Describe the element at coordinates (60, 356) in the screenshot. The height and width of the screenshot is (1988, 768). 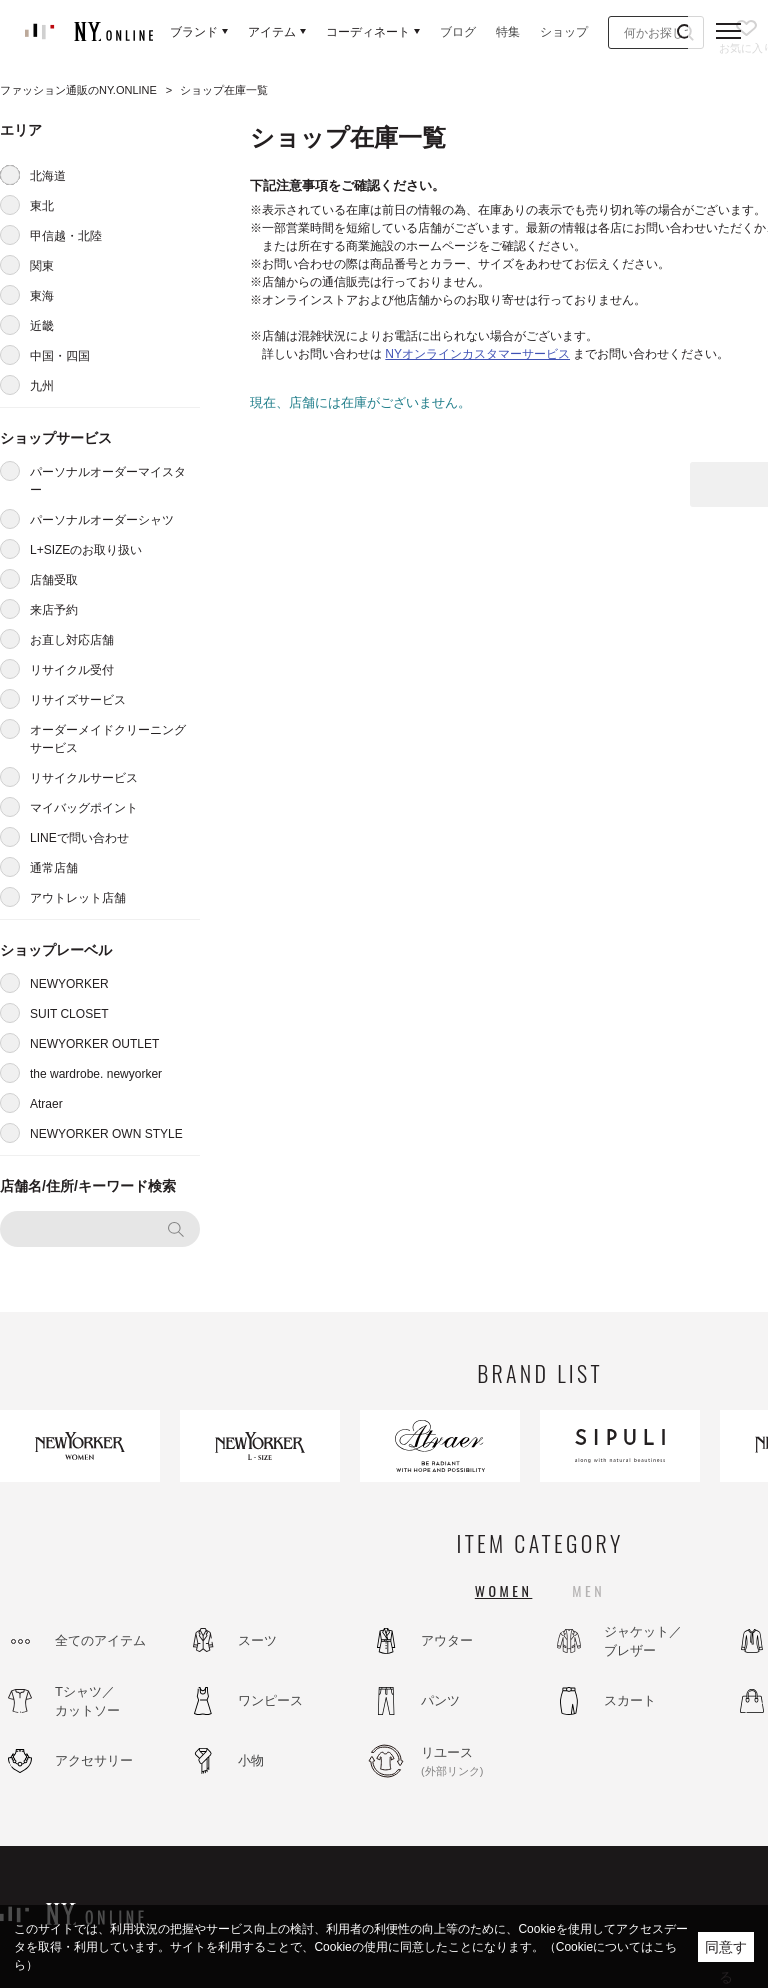
I see `中国・四国` at that location.